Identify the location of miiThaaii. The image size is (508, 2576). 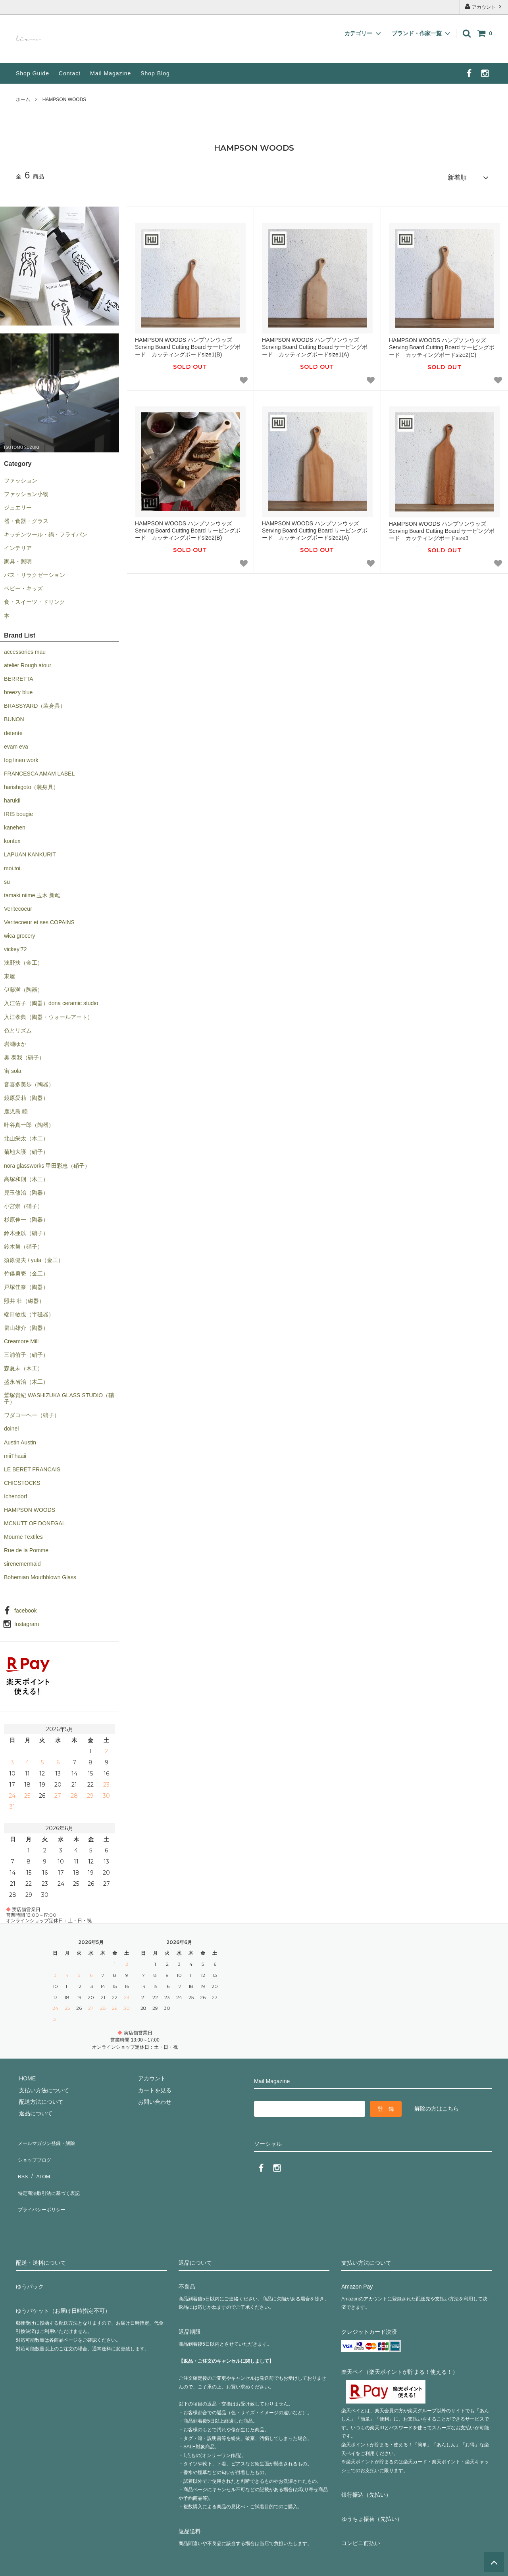
(15, 1453).